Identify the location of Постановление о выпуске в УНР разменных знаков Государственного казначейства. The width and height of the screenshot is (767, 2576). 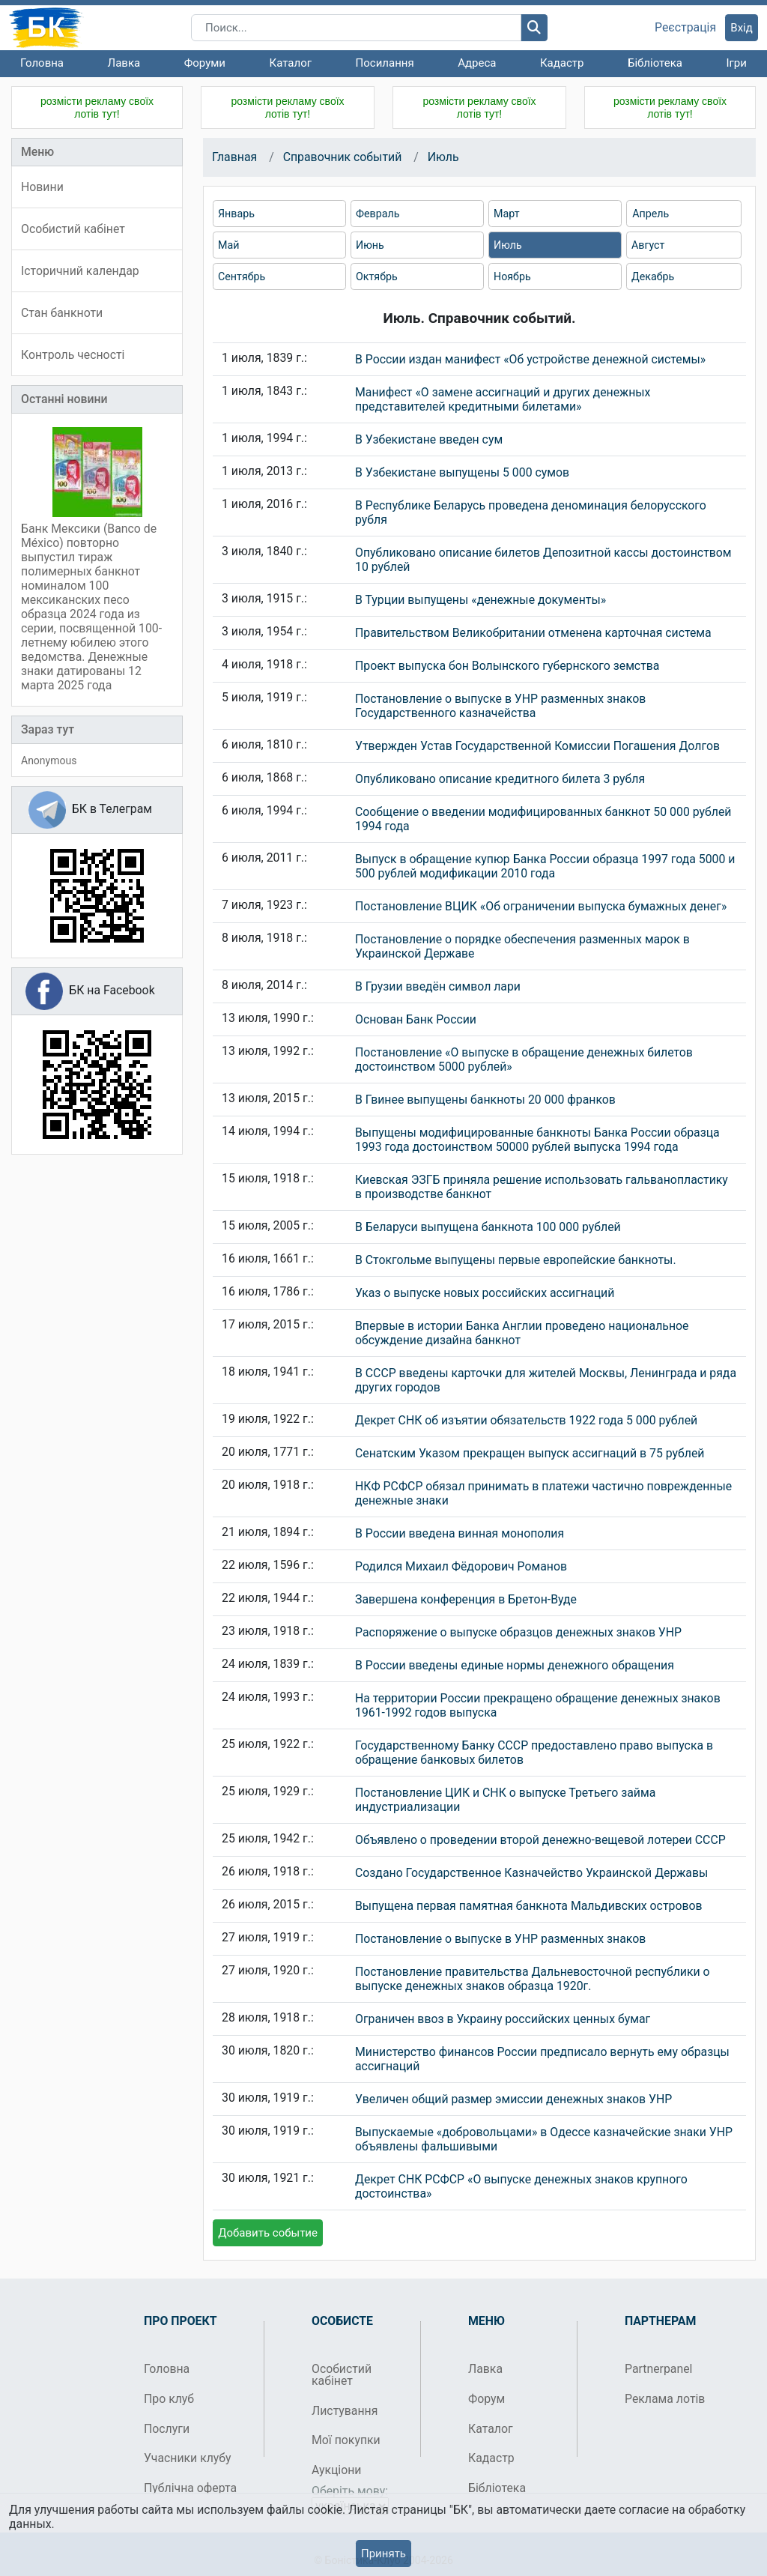
(500, 706).